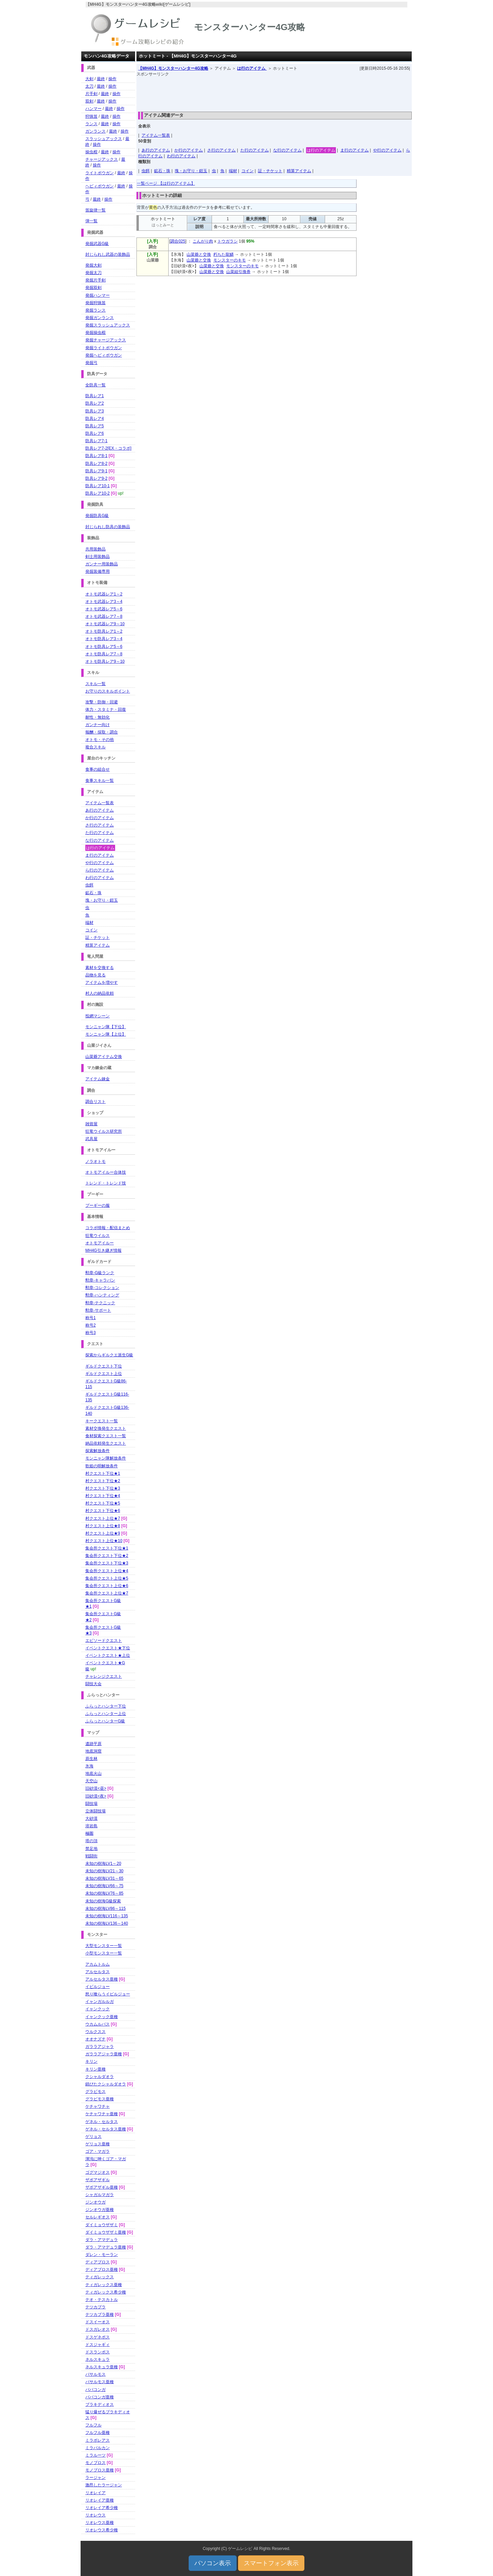 Image resolution: width=493 pixels, height=2576 pixels. I want to click on 投網マシーン, so click(97, 1016).